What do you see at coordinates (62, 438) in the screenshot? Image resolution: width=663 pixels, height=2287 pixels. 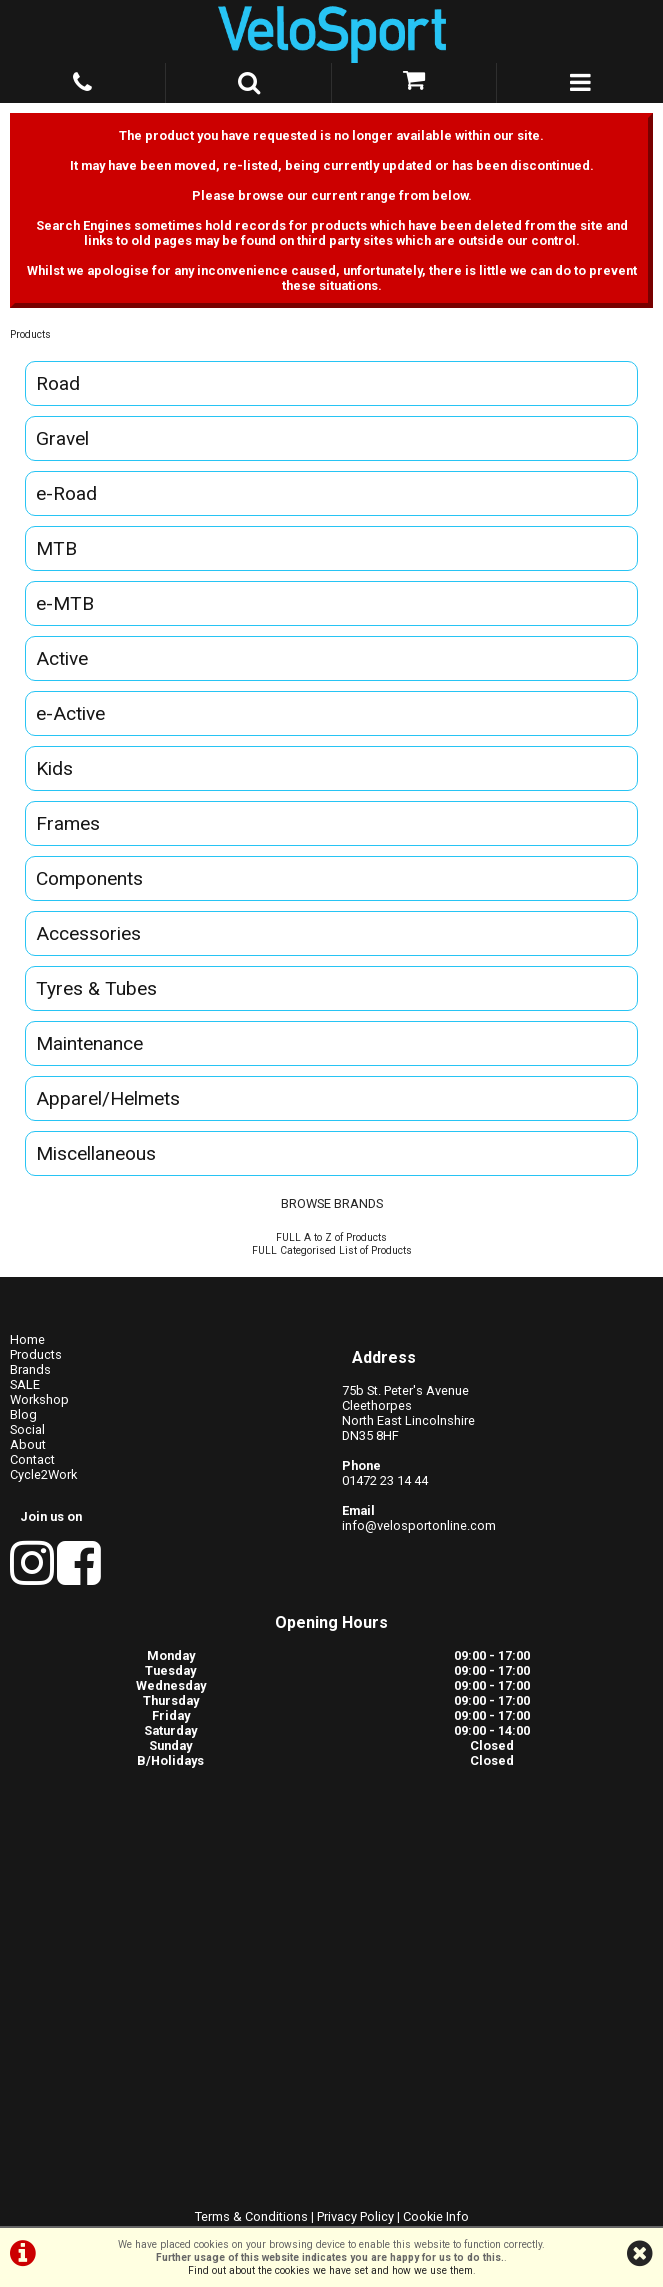 I see `Gravel` at bounding box center [62, 438].